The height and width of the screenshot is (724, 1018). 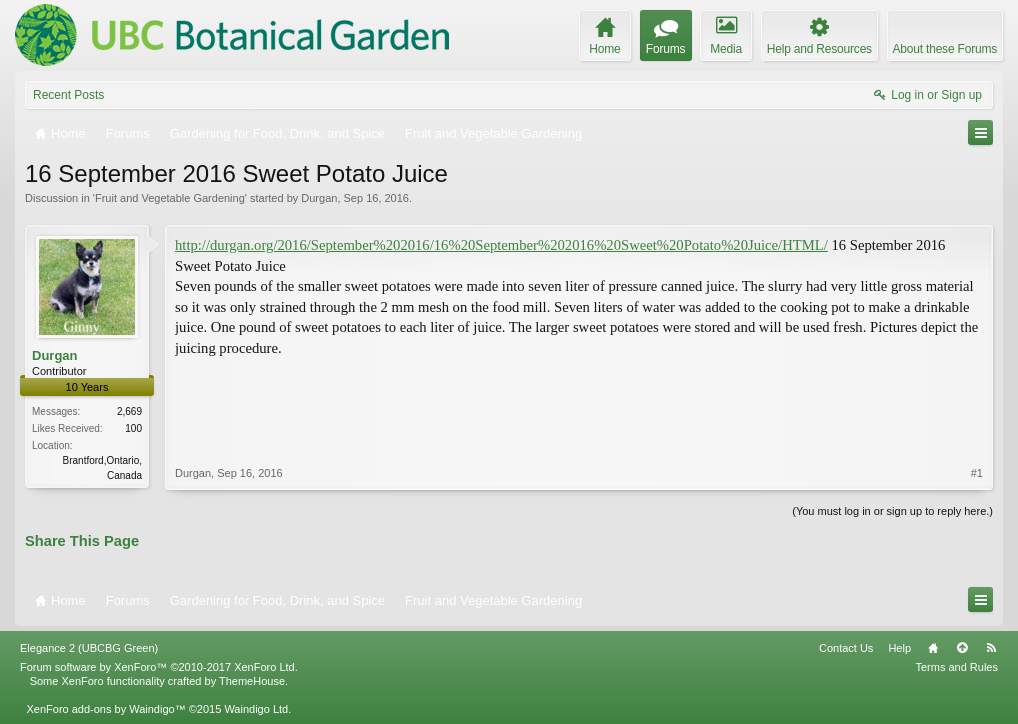 I want to click on (You must log in or sign up to reply here.), so click(x=892, y=511).